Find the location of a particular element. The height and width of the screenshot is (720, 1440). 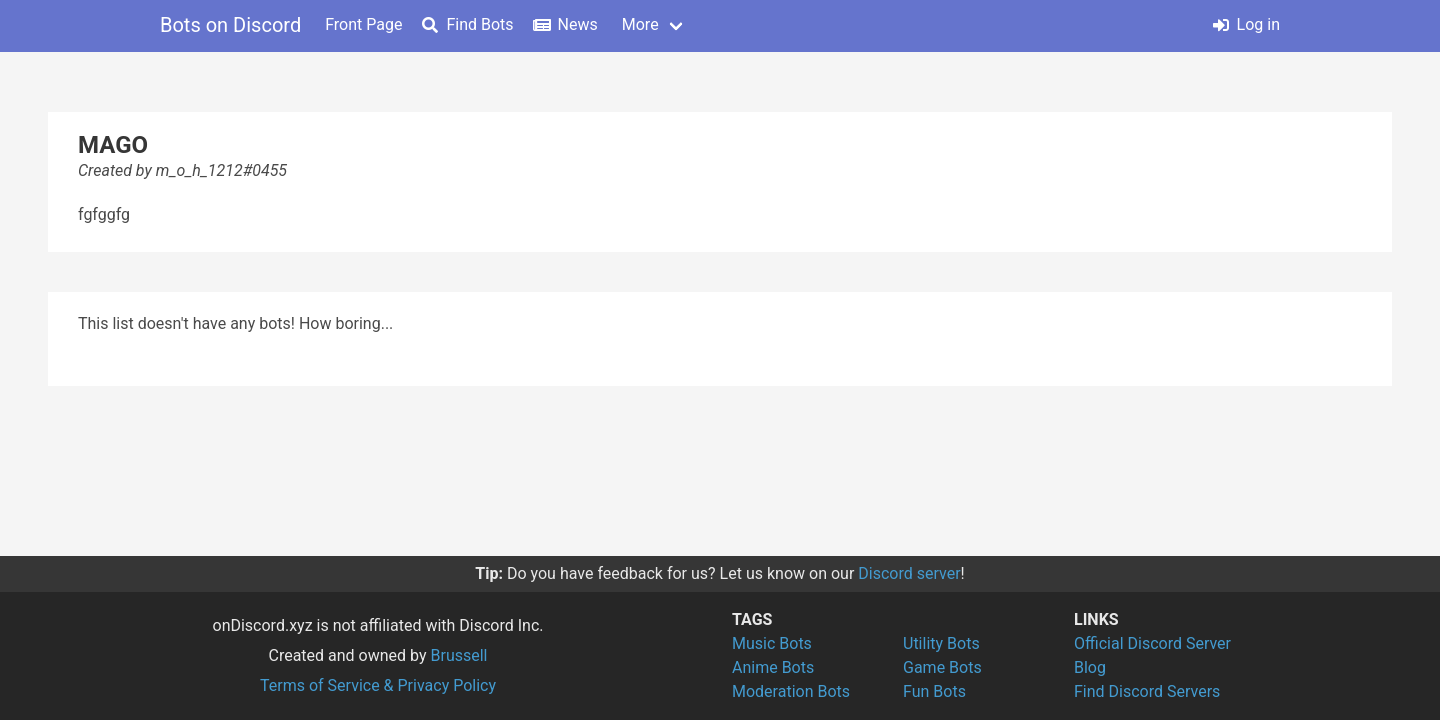

Log in is located at coordinates (1246, 24).